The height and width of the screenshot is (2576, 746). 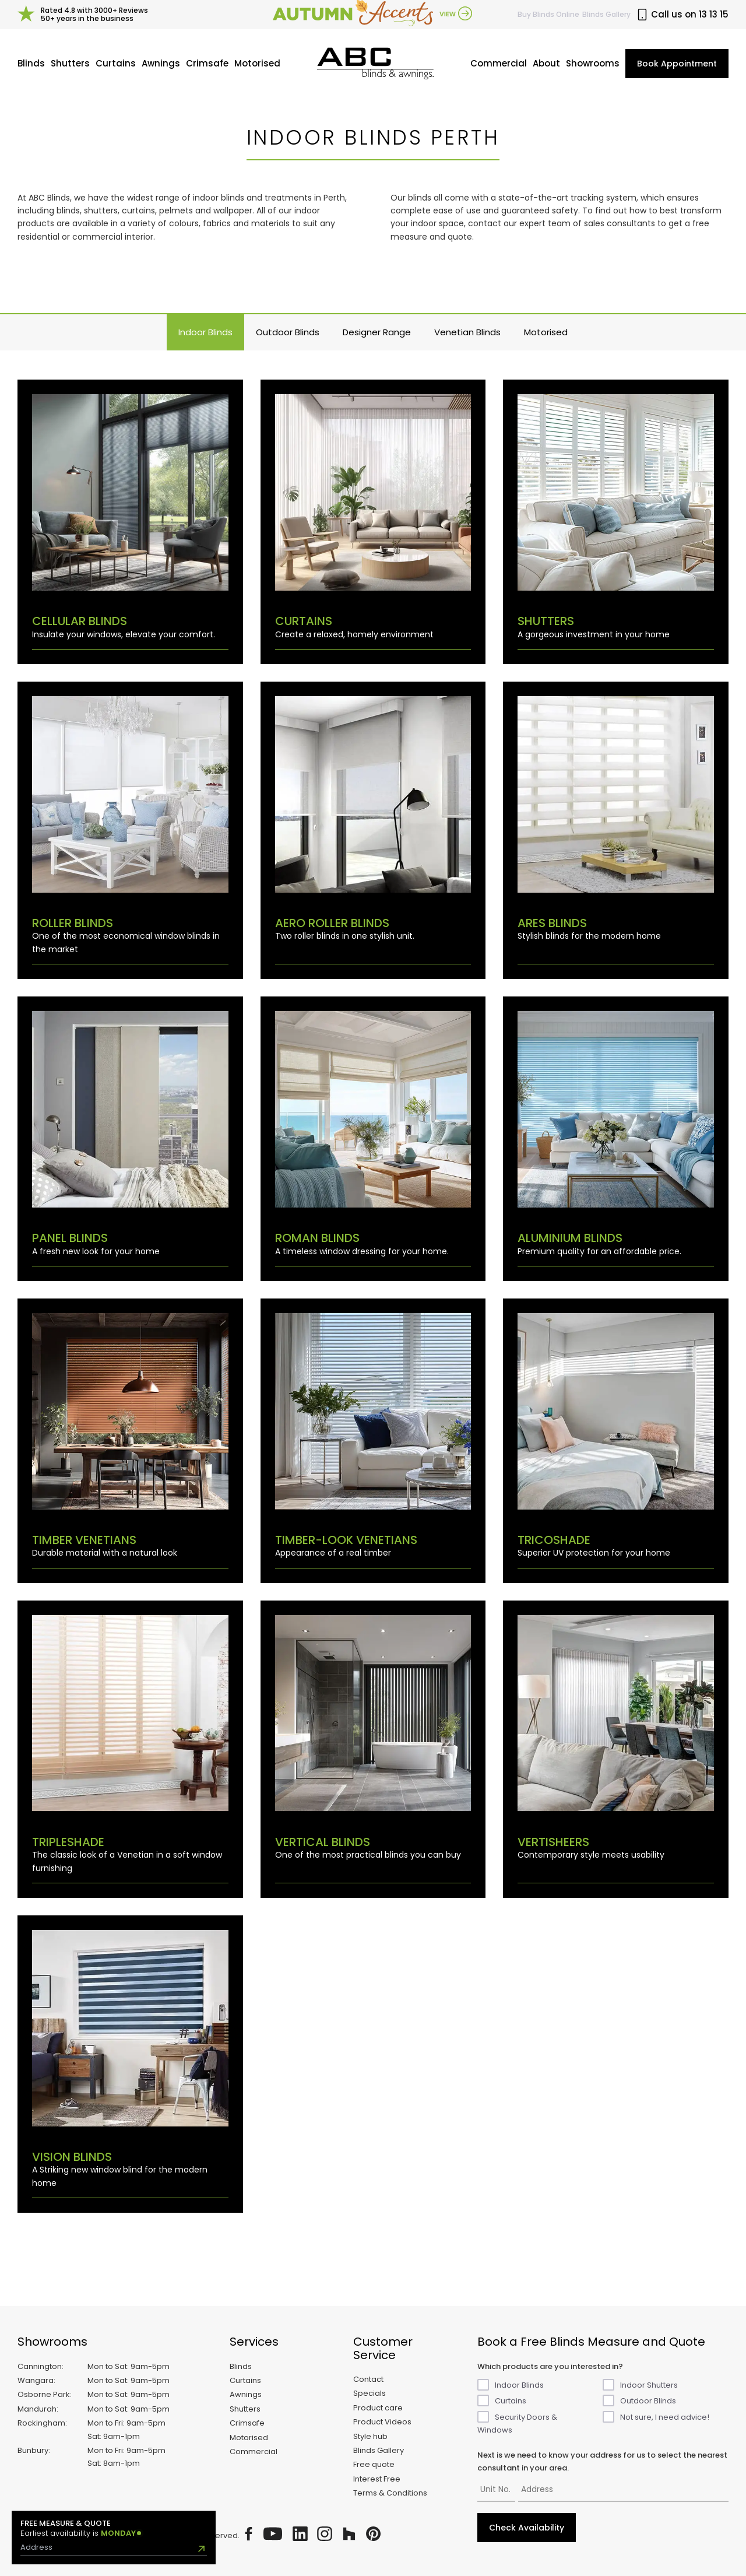 What do you see at coordinates (116, 63) in the screenshot?
I see `Curtains` at bounding box center [116, 63].